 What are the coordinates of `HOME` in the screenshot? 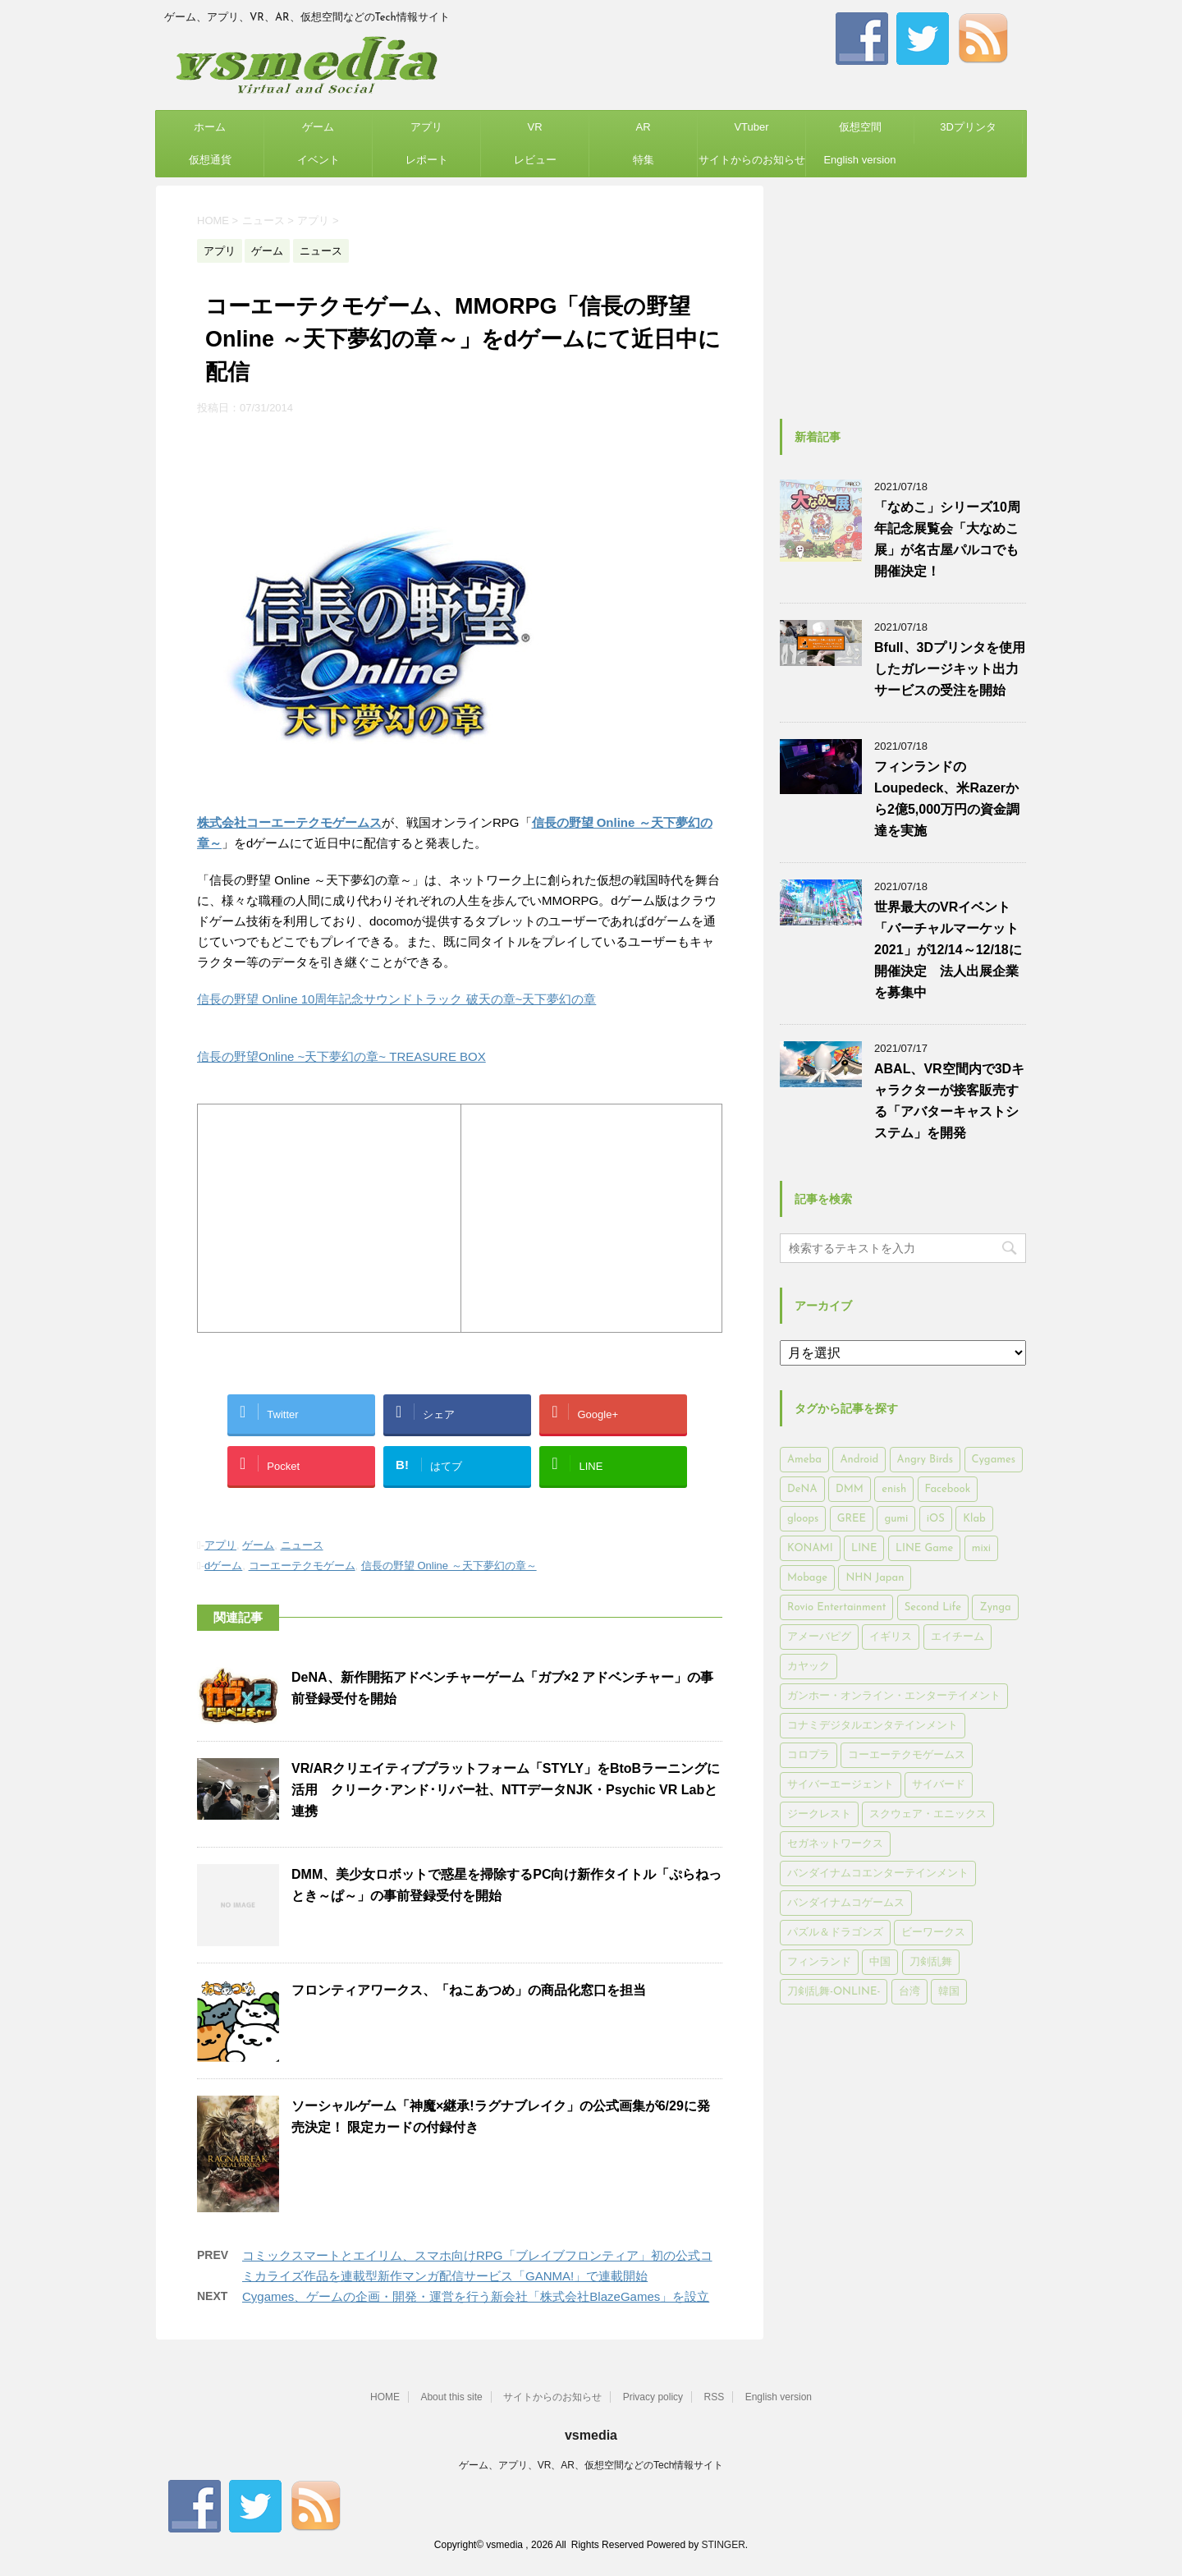 It's located at (385, 2397).